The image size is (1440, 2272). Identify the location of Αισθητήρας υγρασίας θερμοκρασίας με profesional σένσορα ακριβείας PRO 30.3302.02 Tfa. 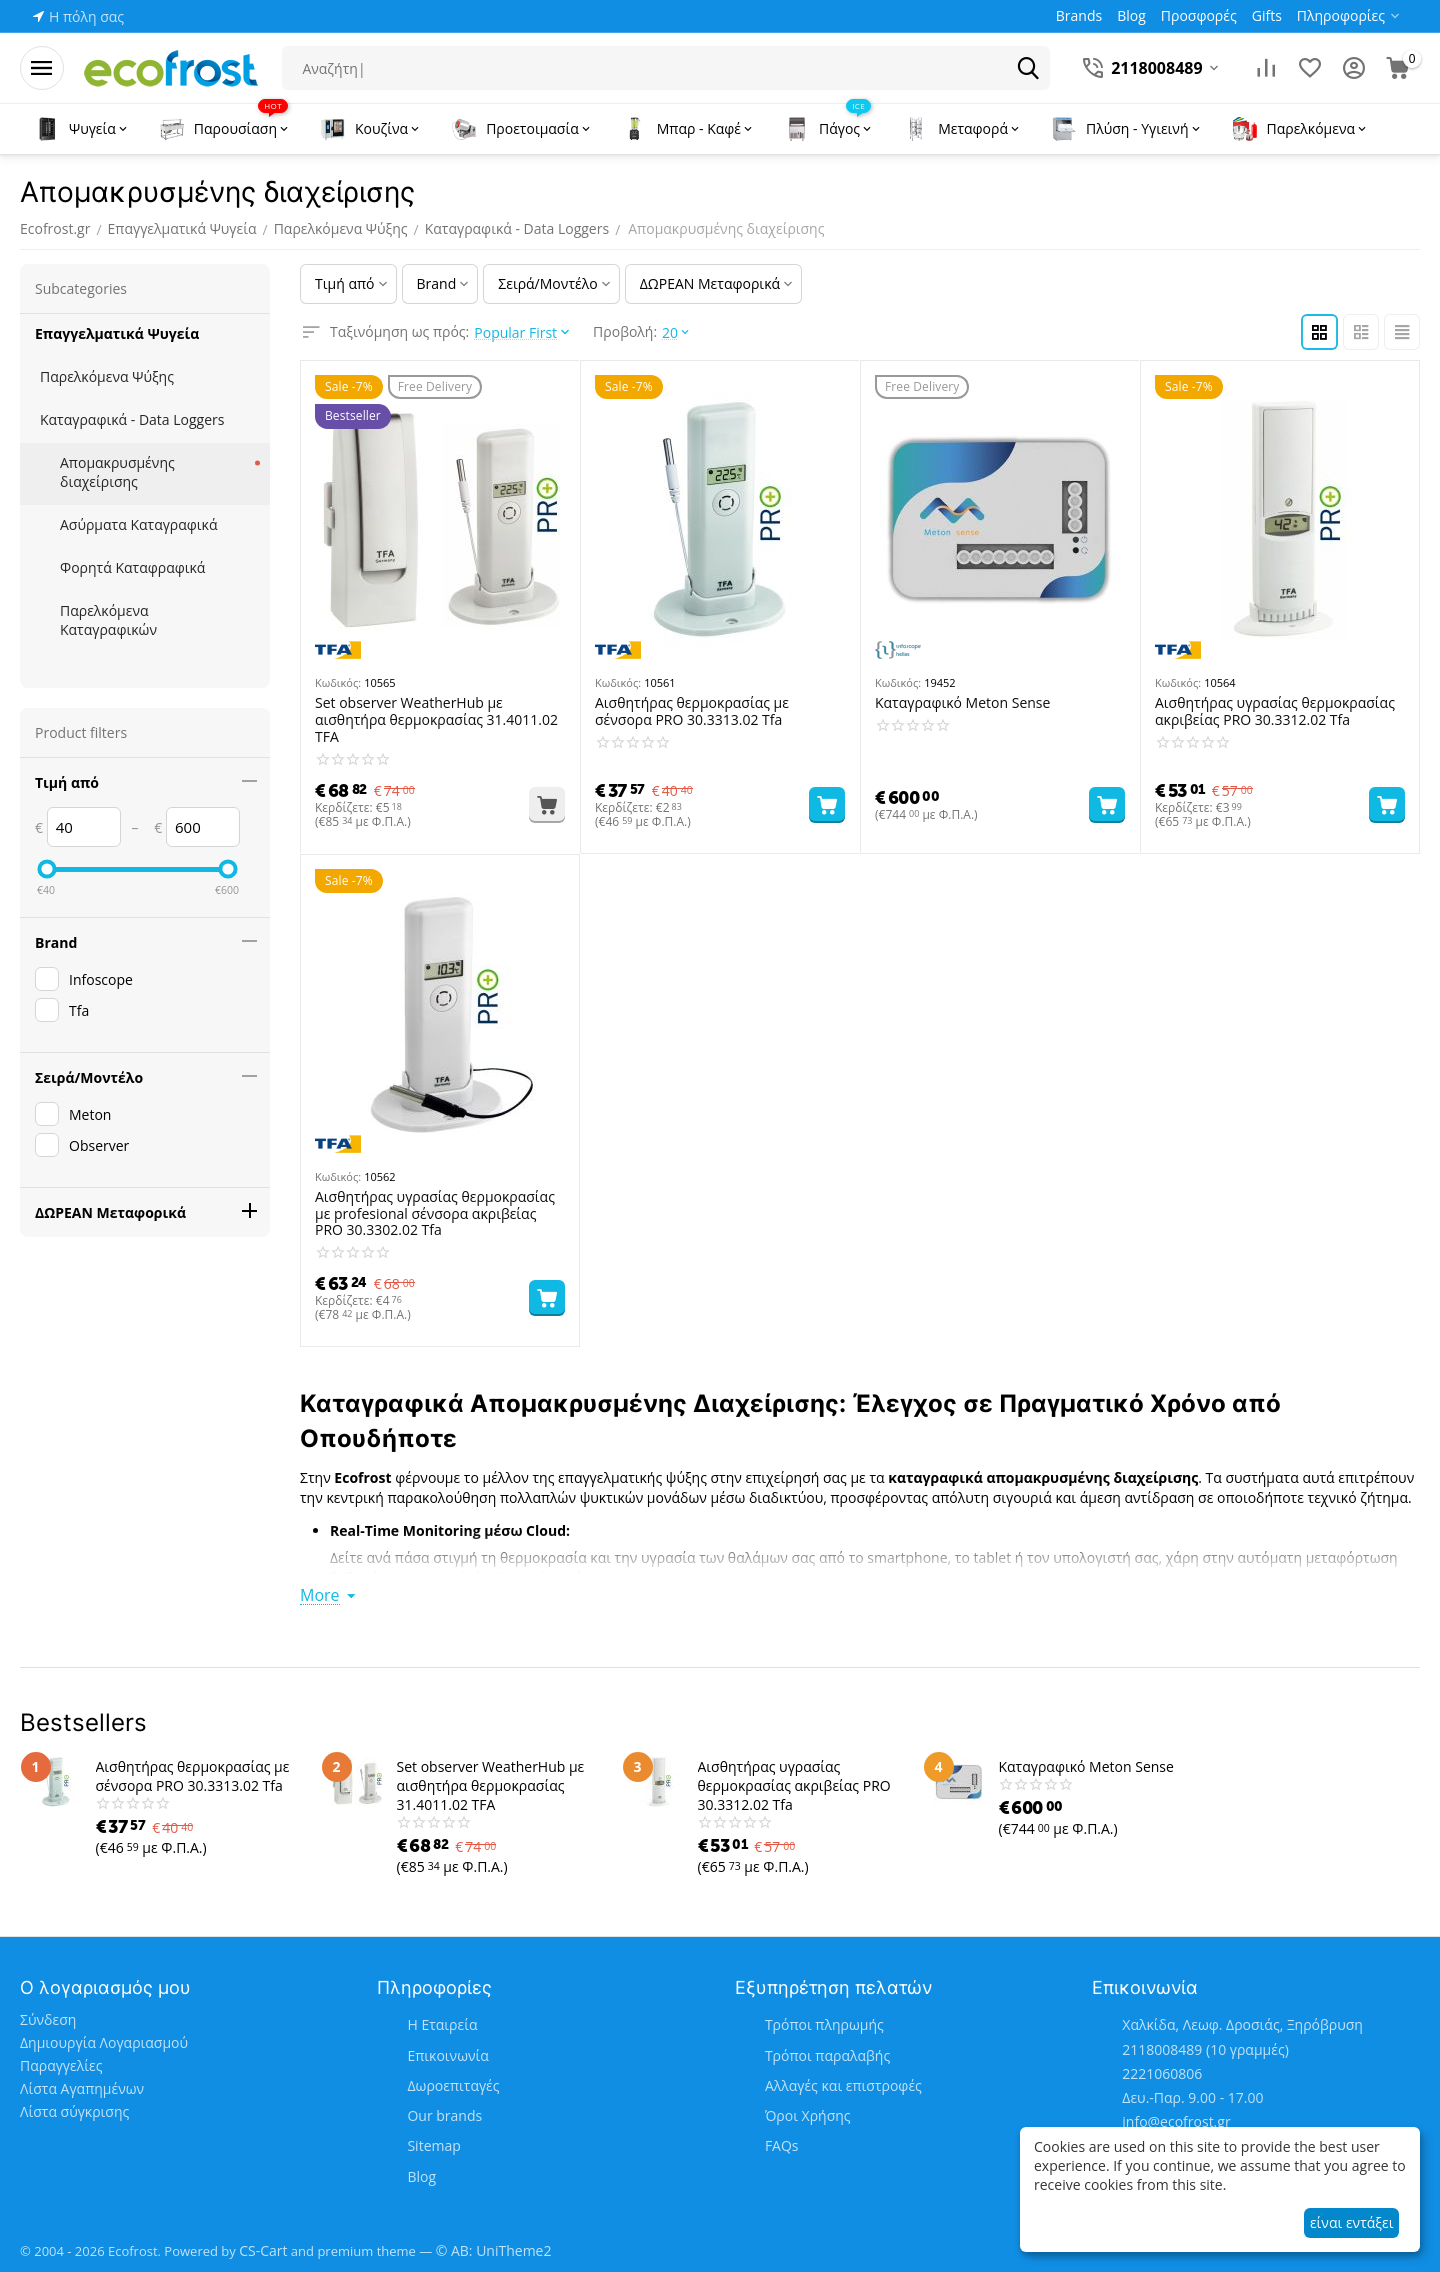
(435, 1214).